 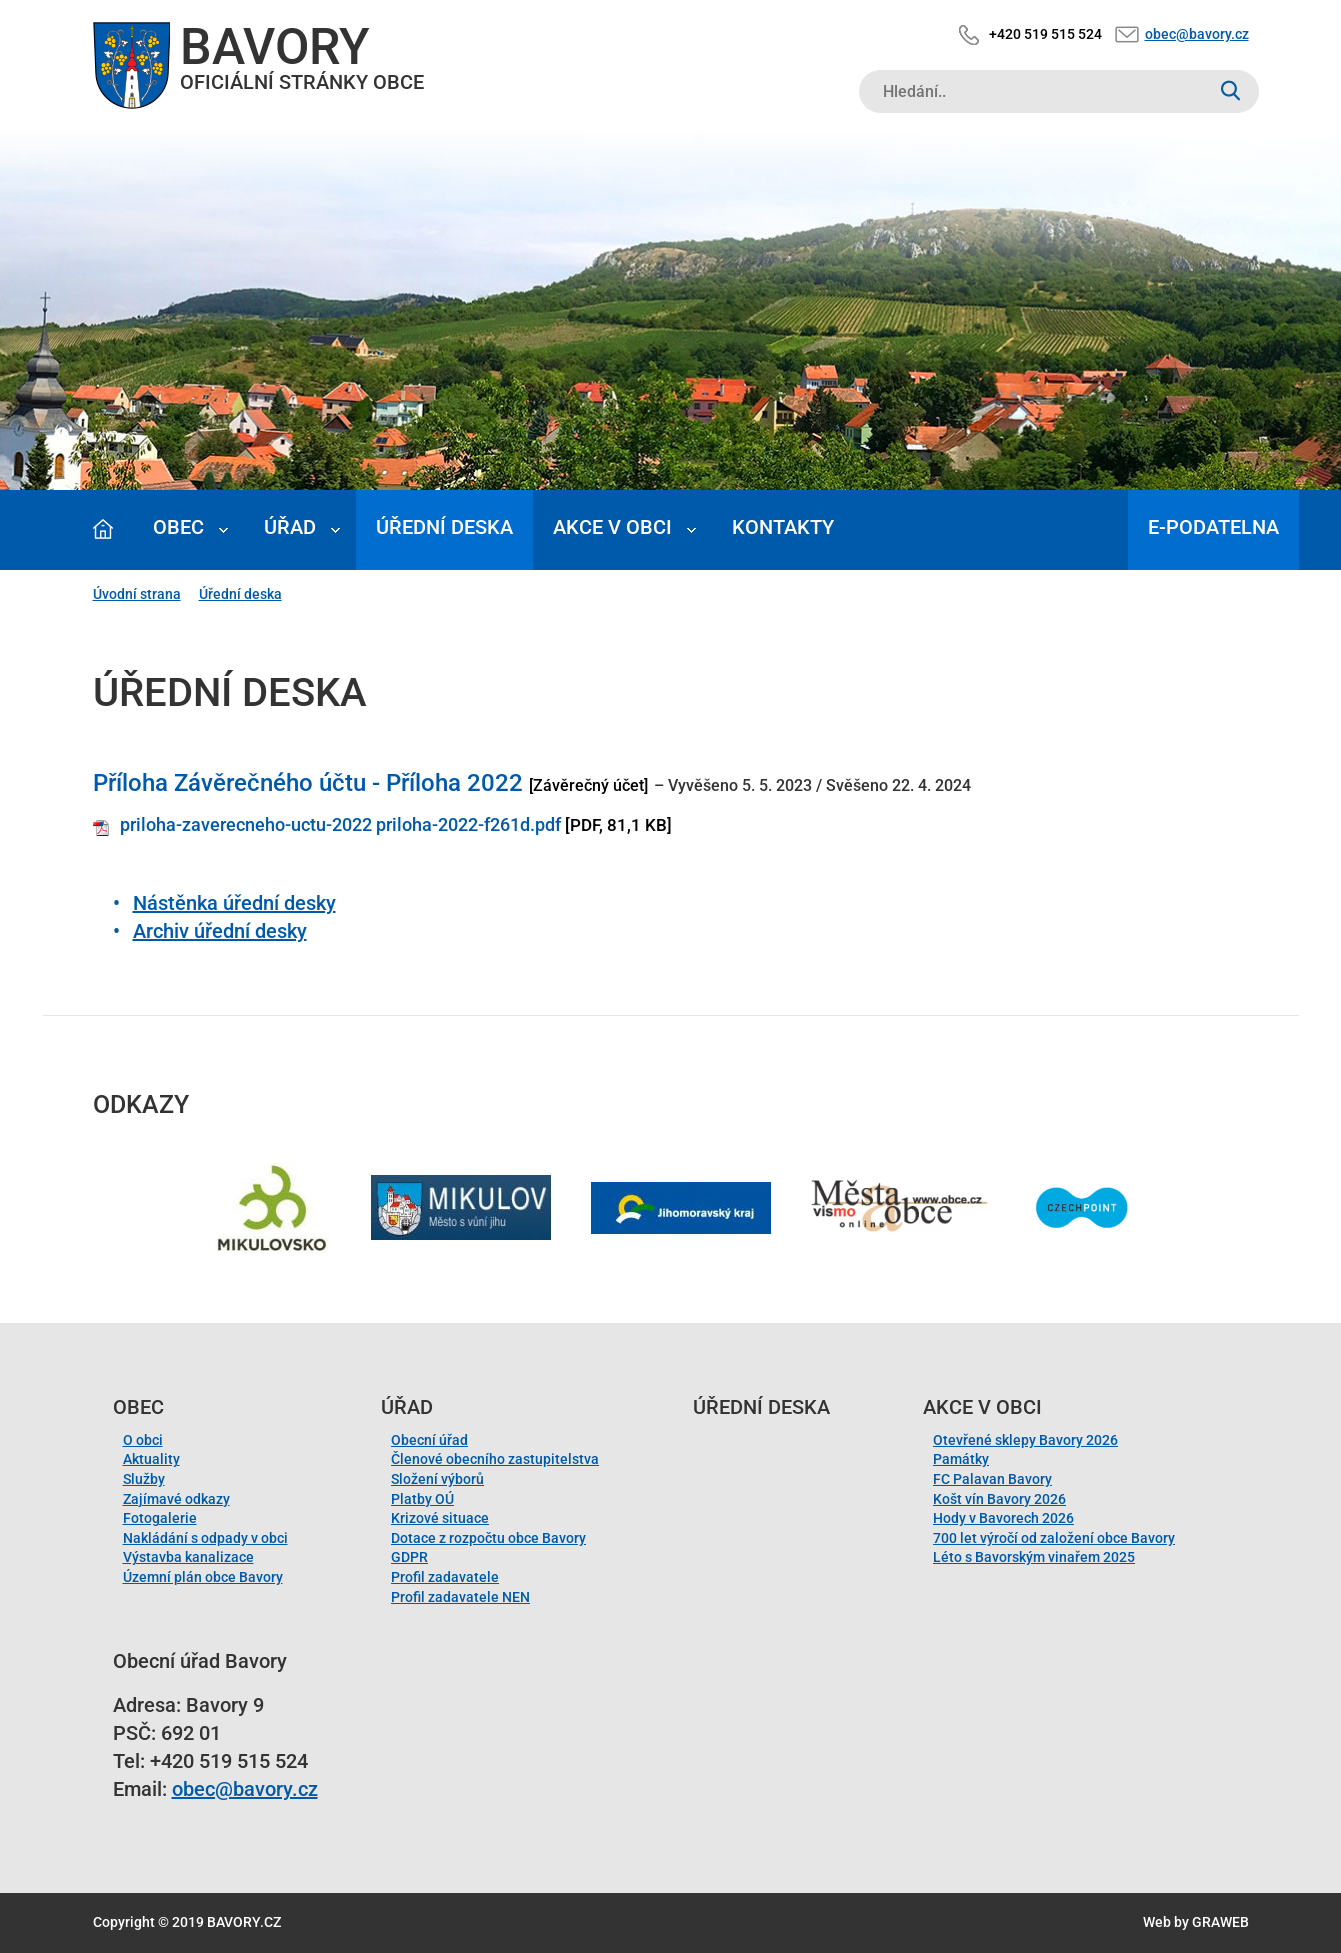 What do you see at coordinates (308, 783) in the screenshot?
I see `Příloha Závěrečného účtu - Příloha 2022` at bounding box center [308, 783].